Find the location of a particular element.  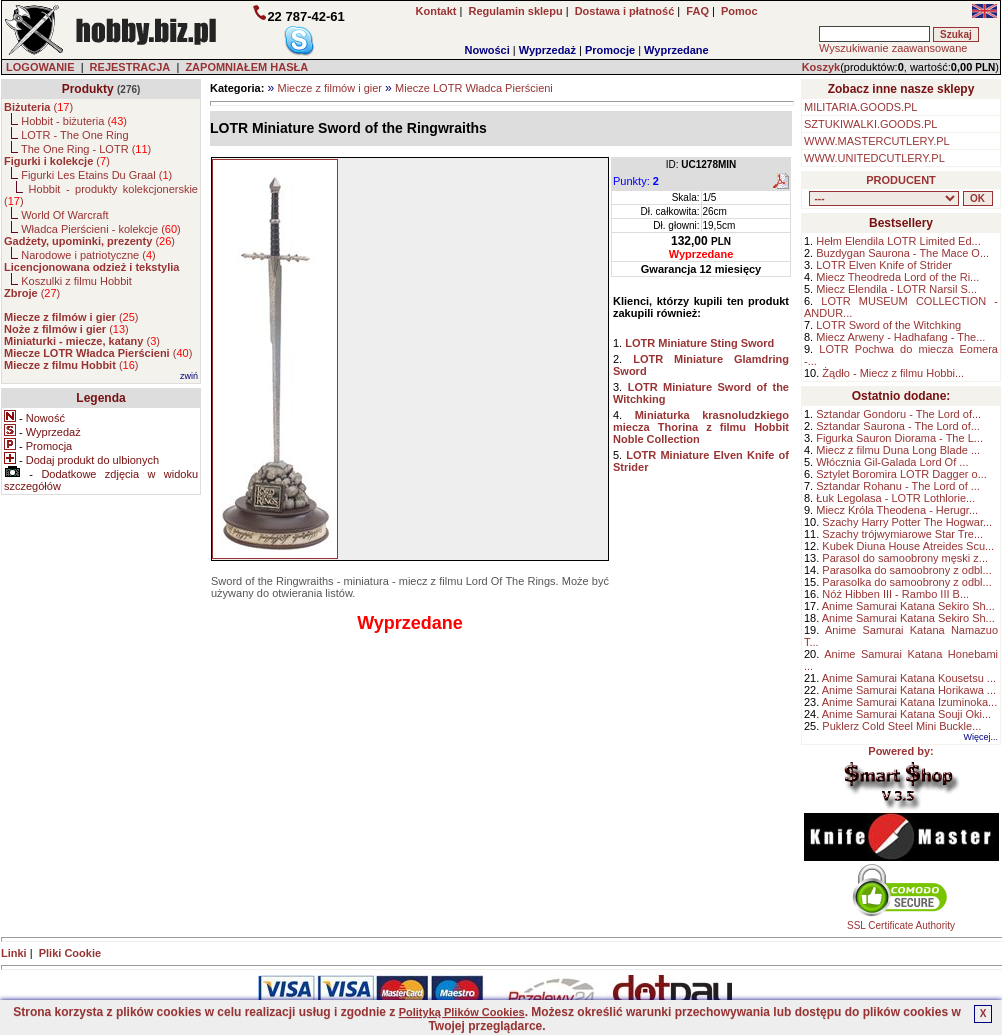

Koszulki z filmu Hobbit is located at coordinates (76, 281).